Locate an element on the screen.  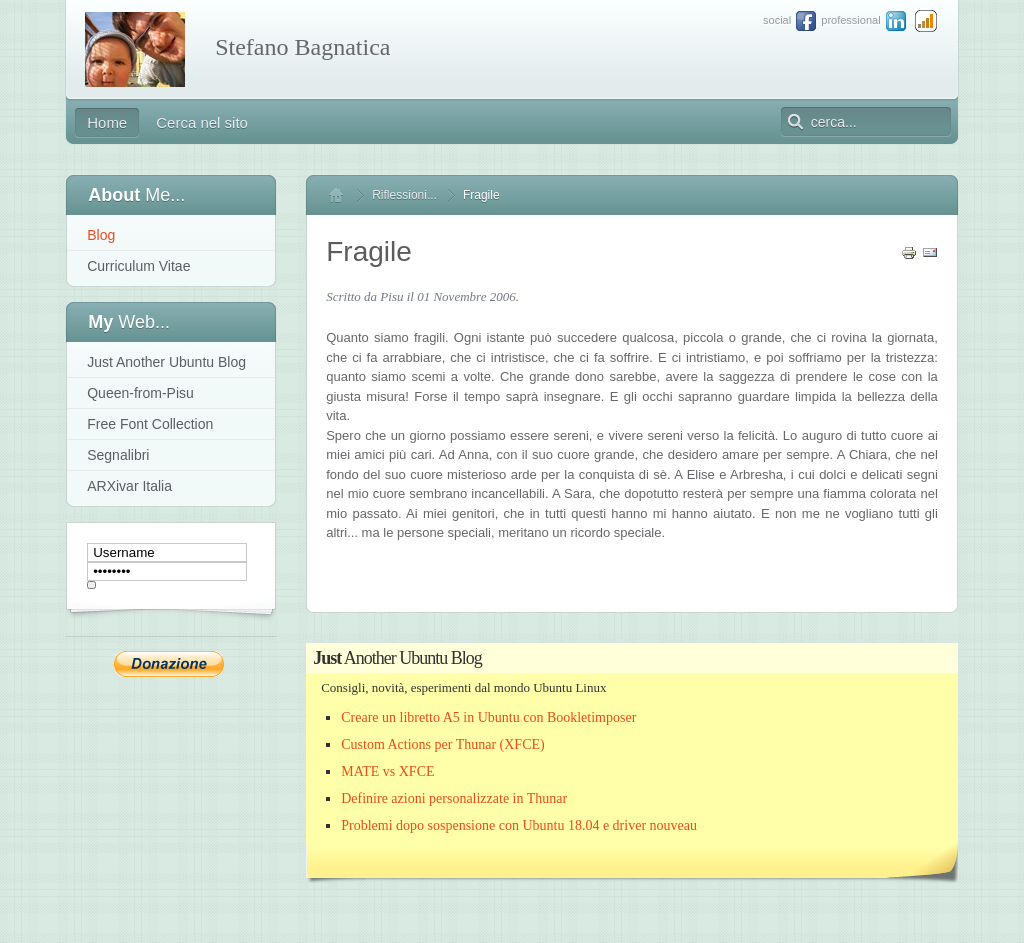
Problemi dopo sospensione con Ubuntu 18.04 e driver nouveau is located at coordinates (519, 825).